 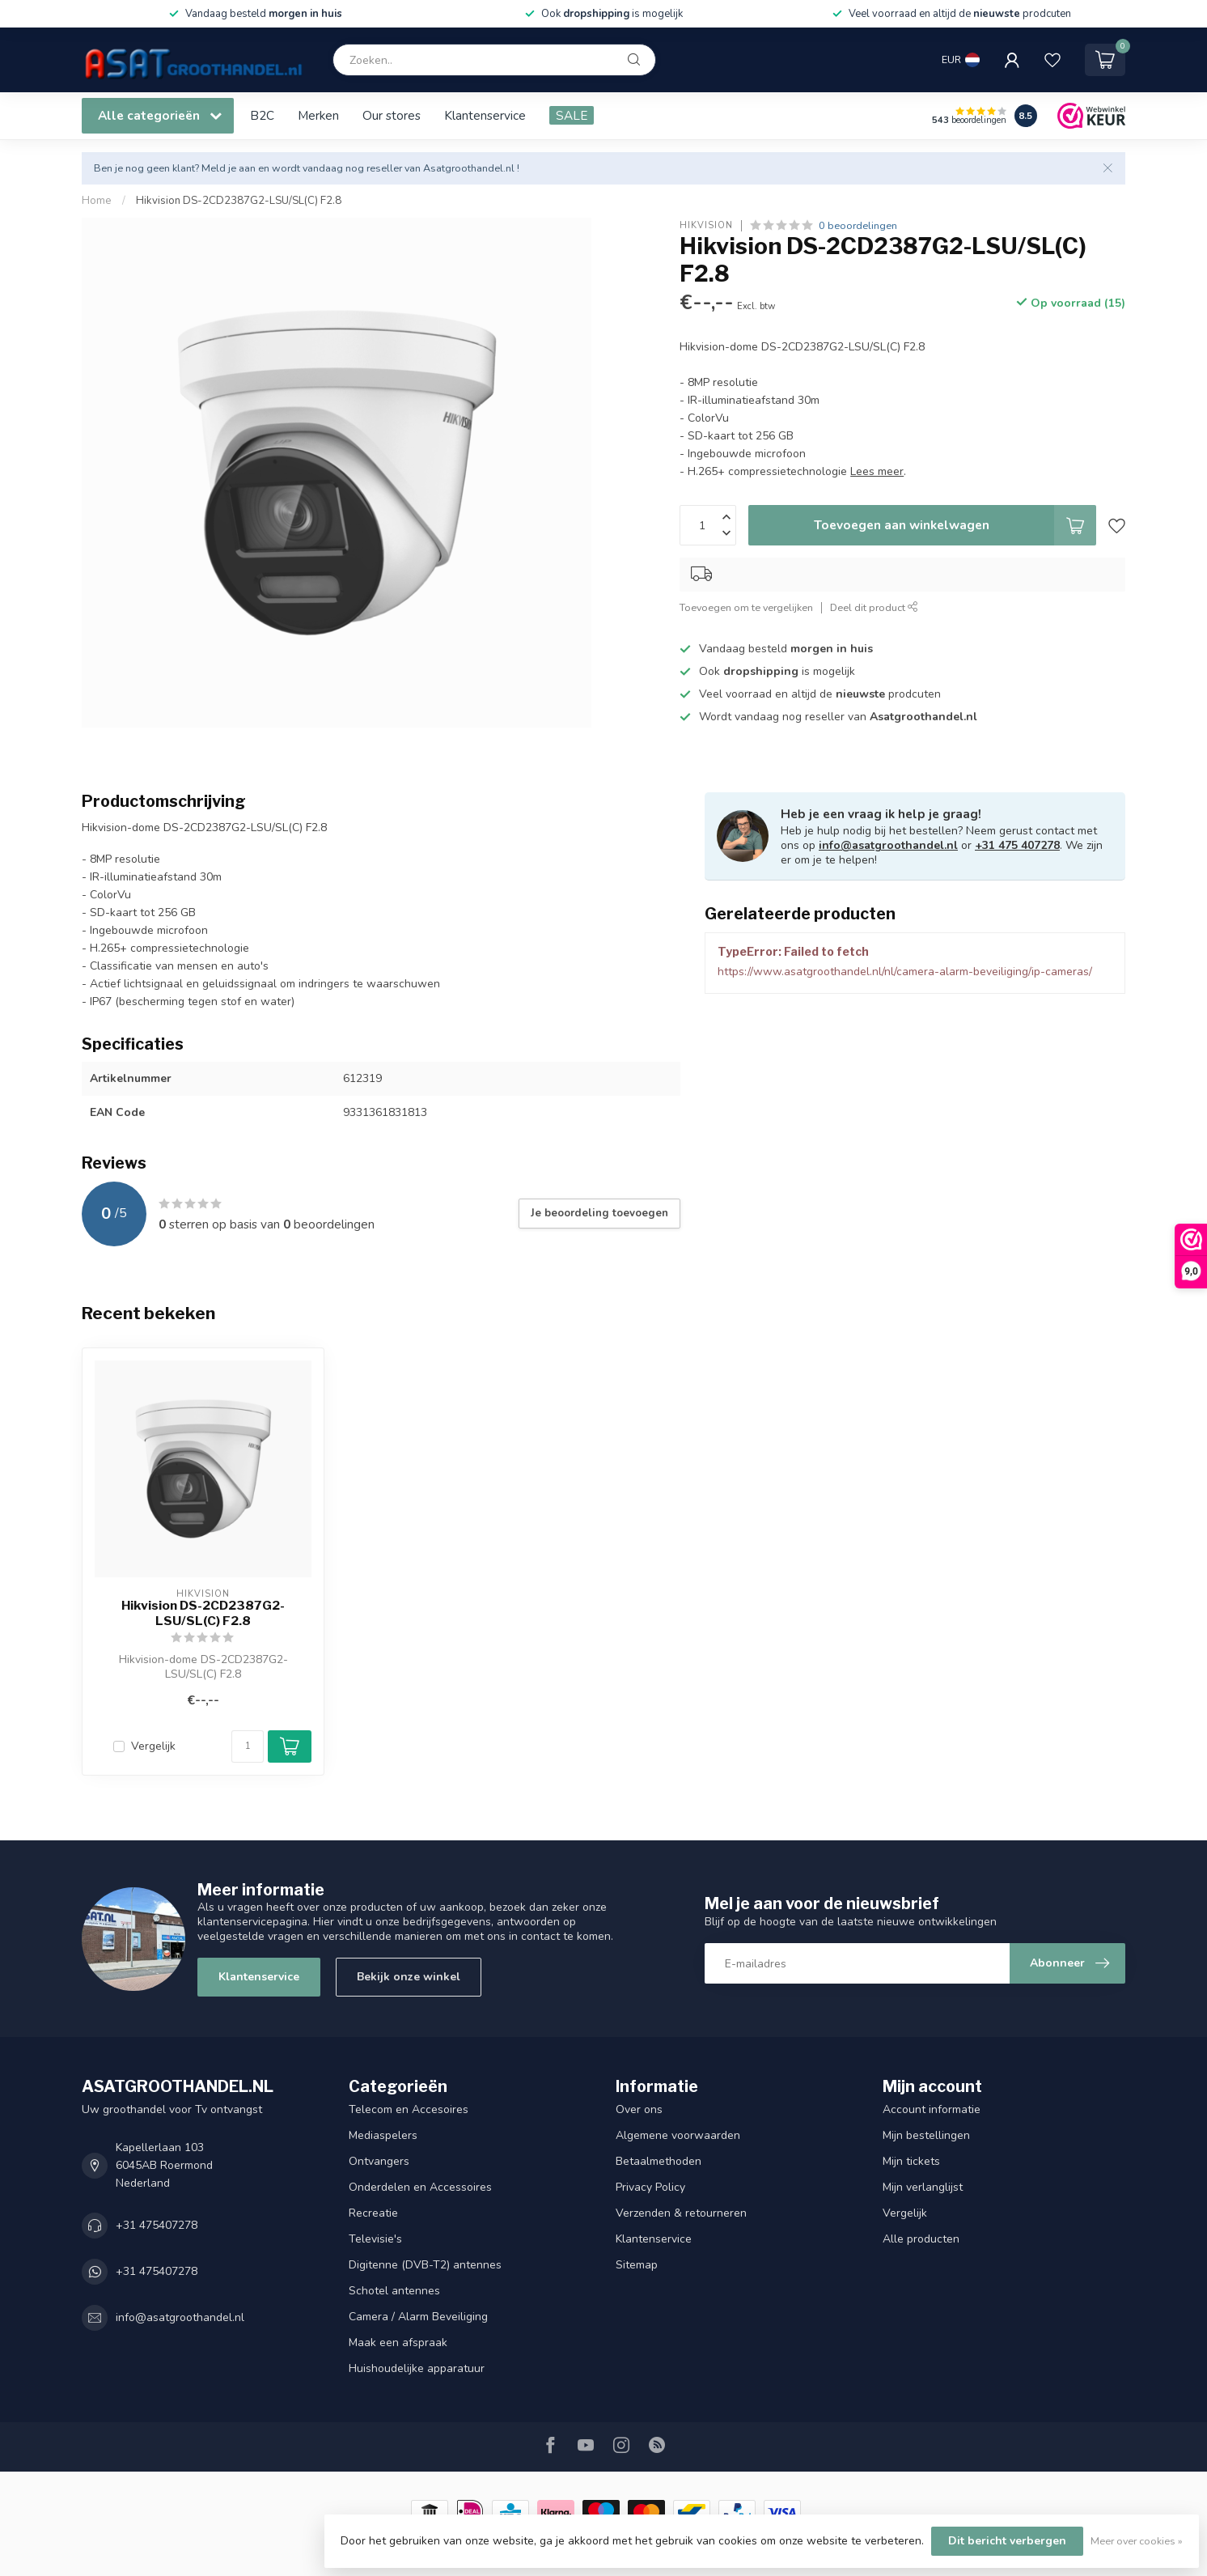 What do you see at coordinates (417, 2368) in the screenshot?
I see `Huishoudelijke apparatuur` at bounding box center [417, 2368].